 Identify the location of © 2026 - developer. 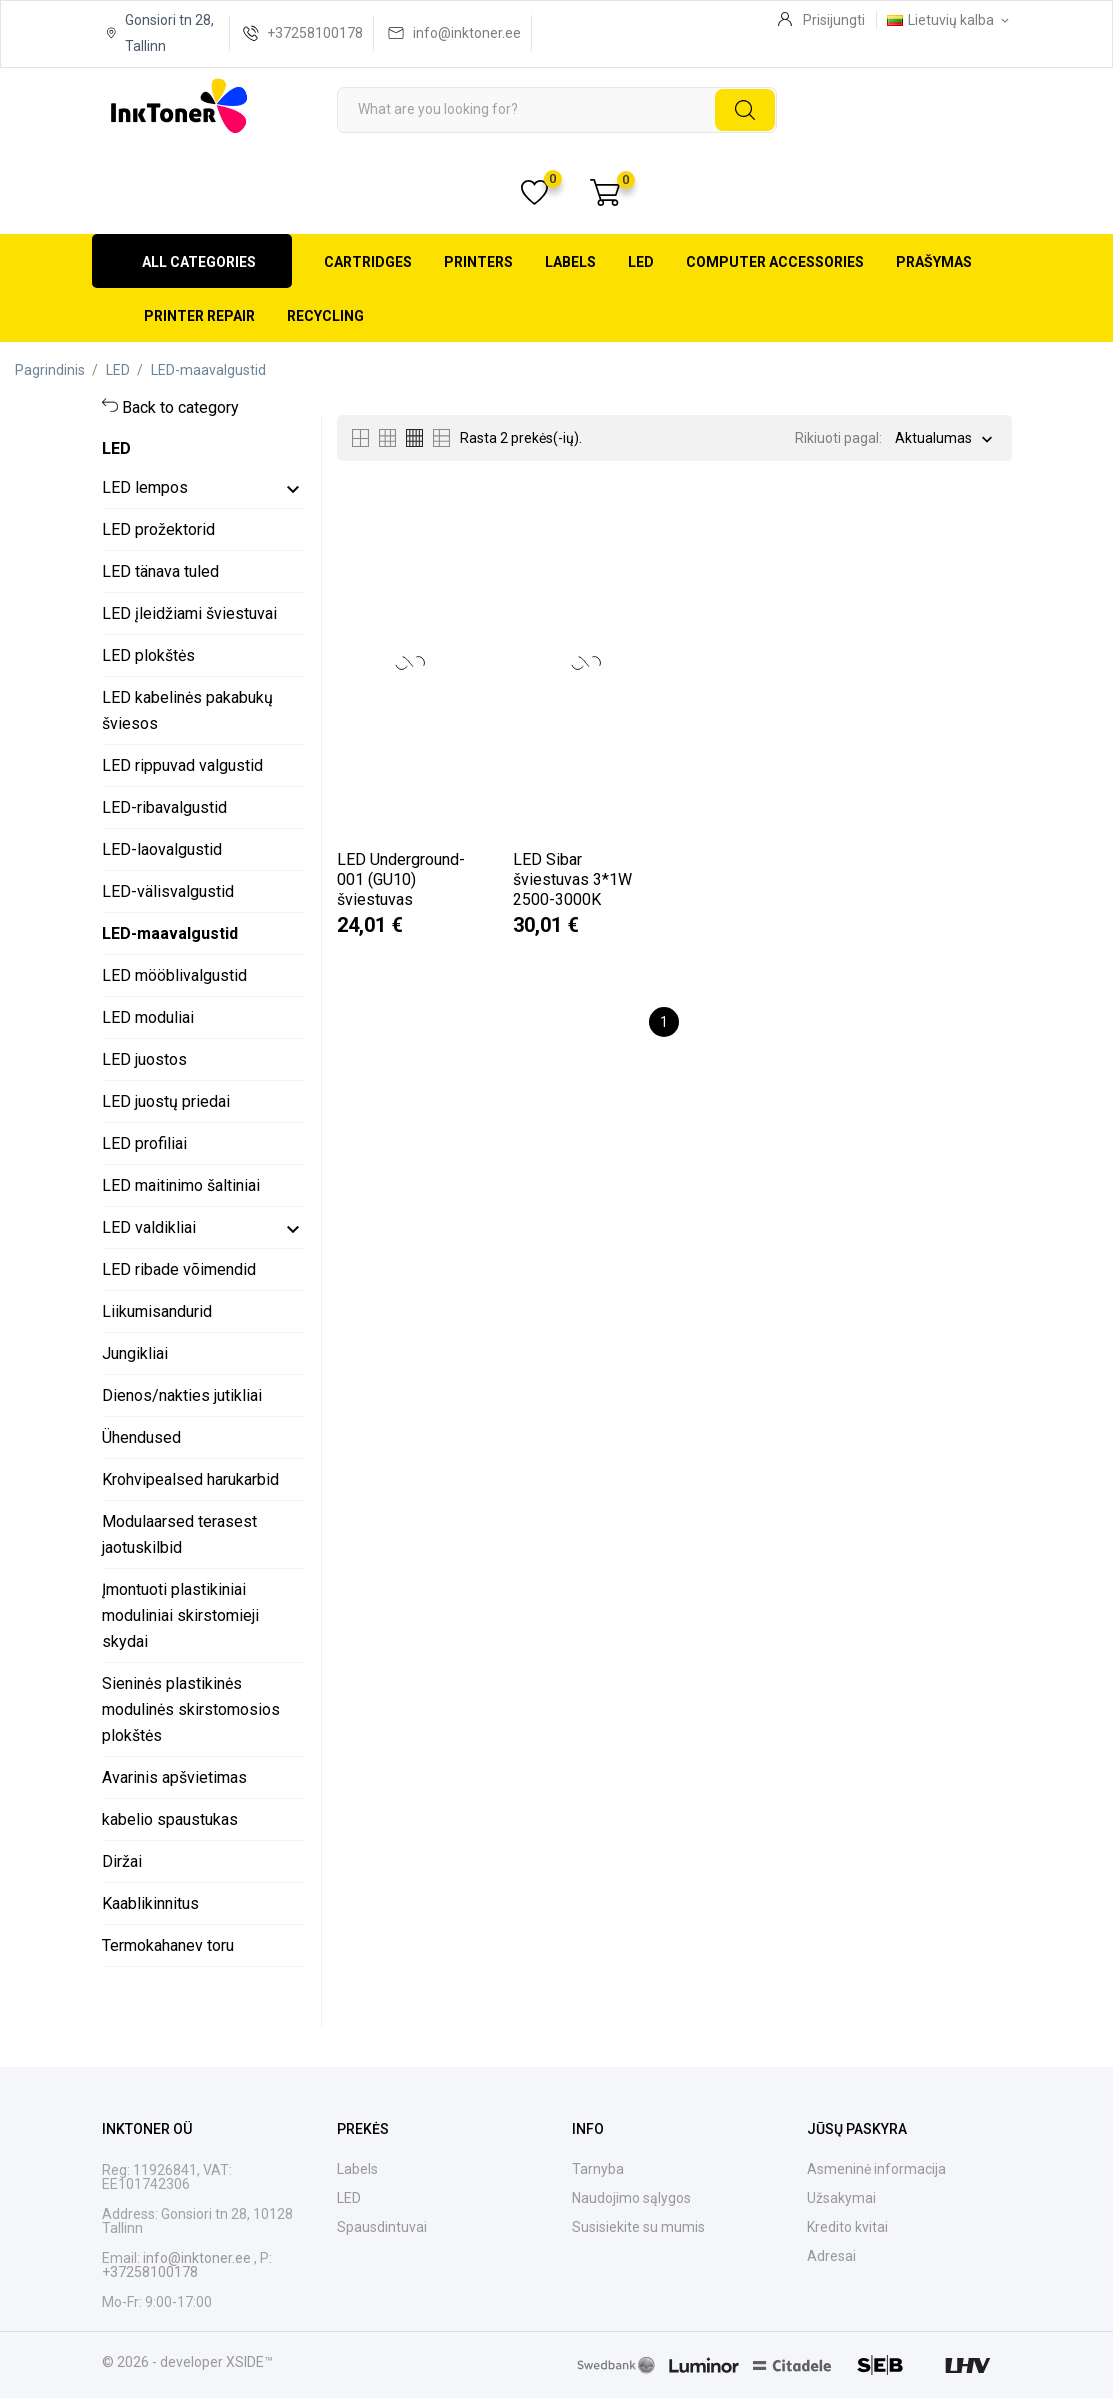
(164, 2362).